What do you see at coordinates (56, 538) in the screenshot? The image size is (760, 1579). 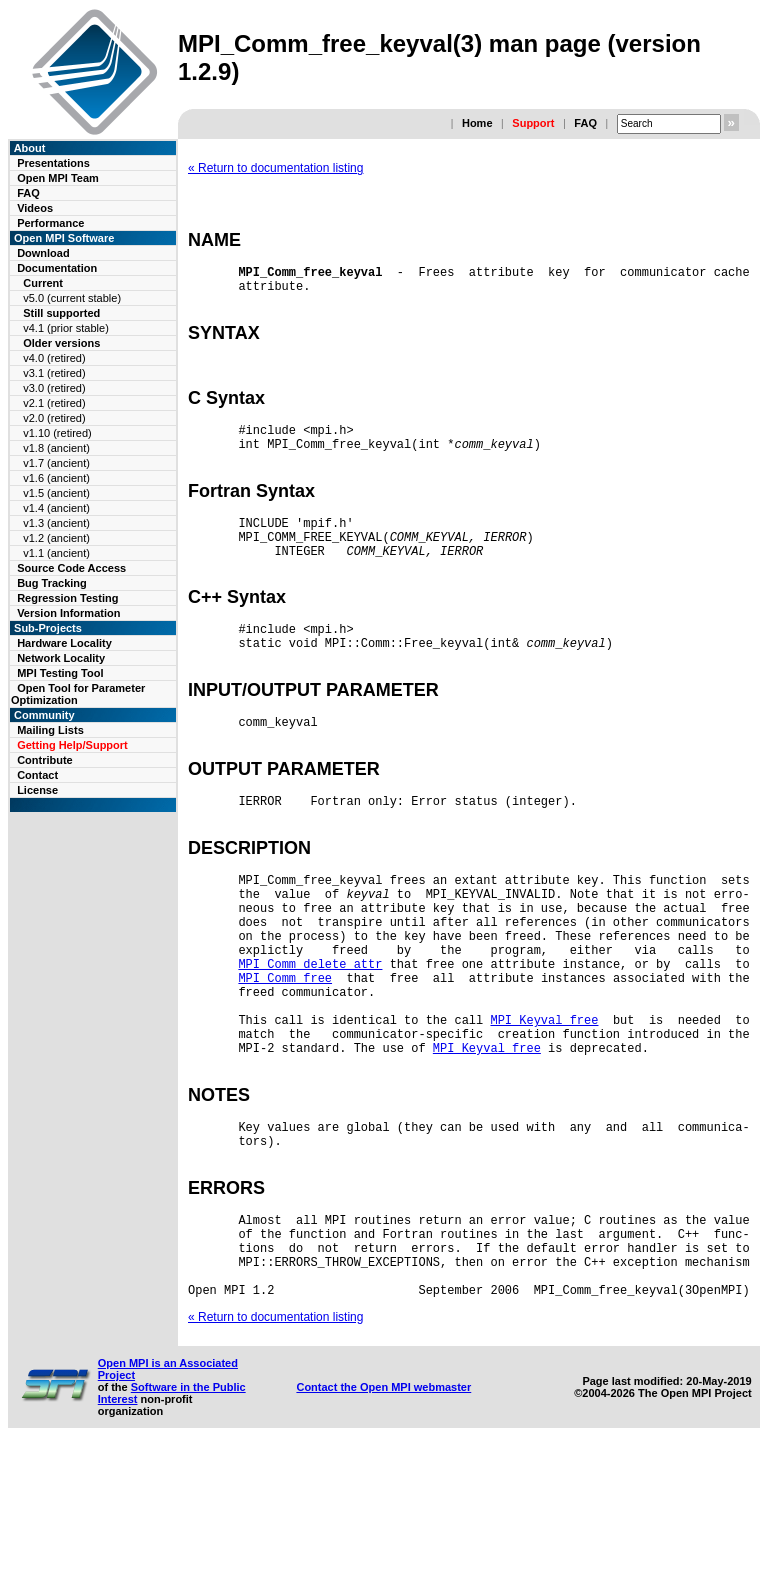 I see `v1.2 (ancient)` at bounding box center [56, 538].